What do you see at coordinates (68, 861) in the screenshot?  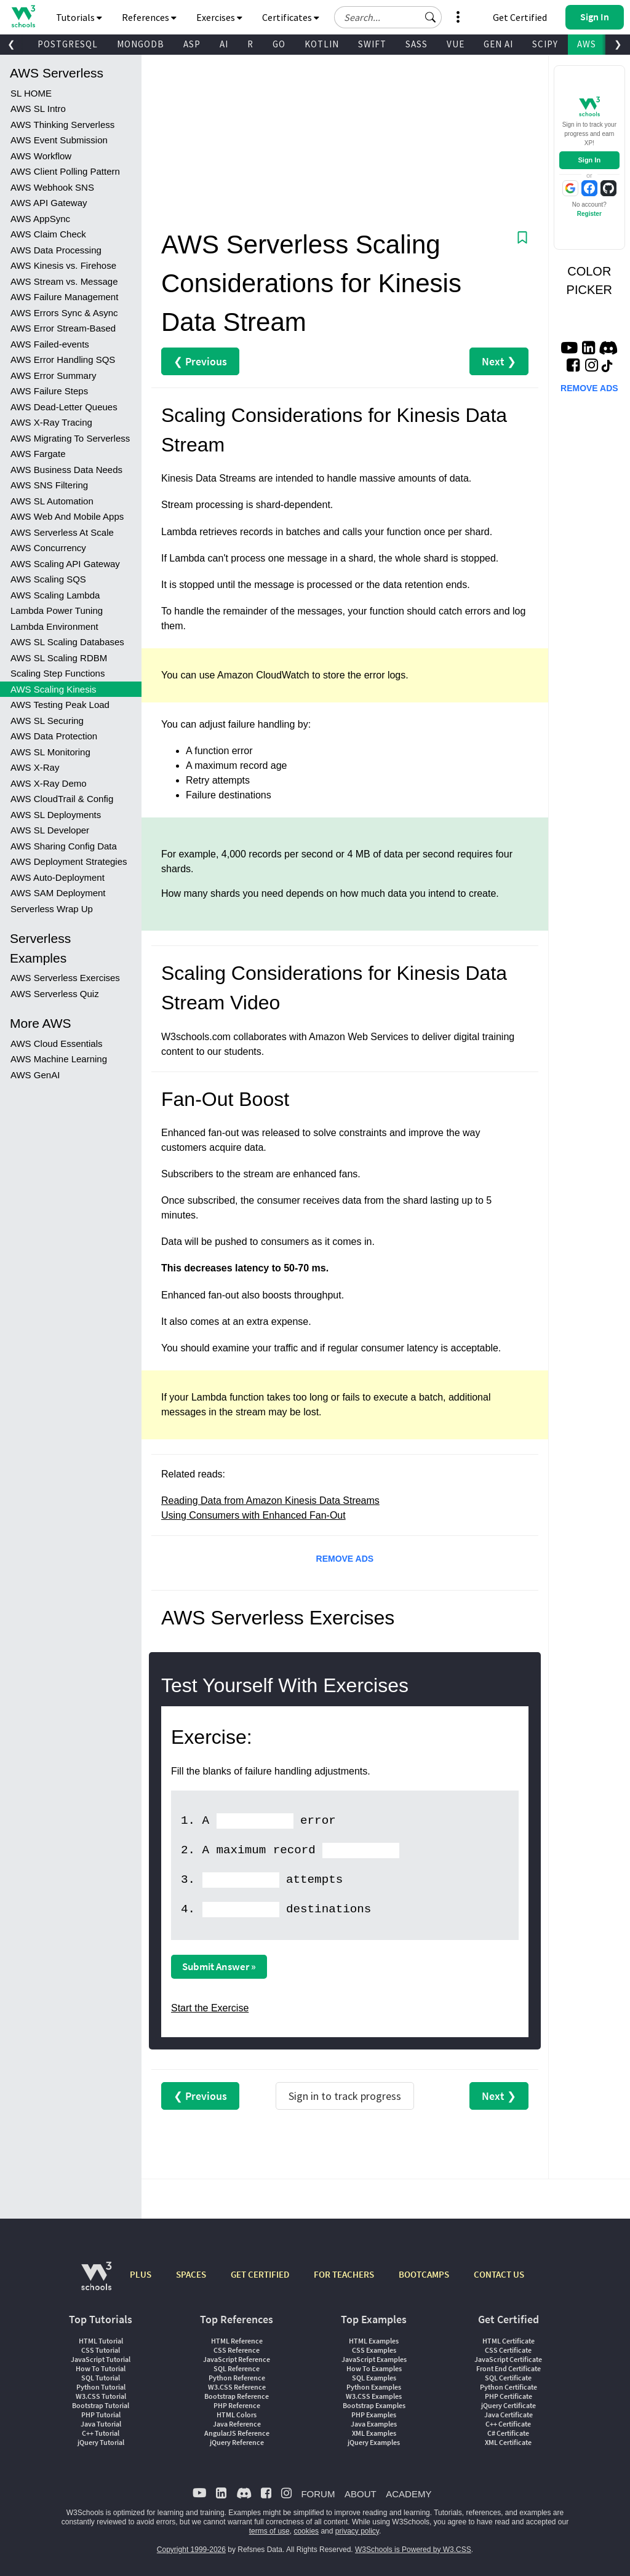 I see `AWS Deployment Strategies` at bounding box center [68, 861].